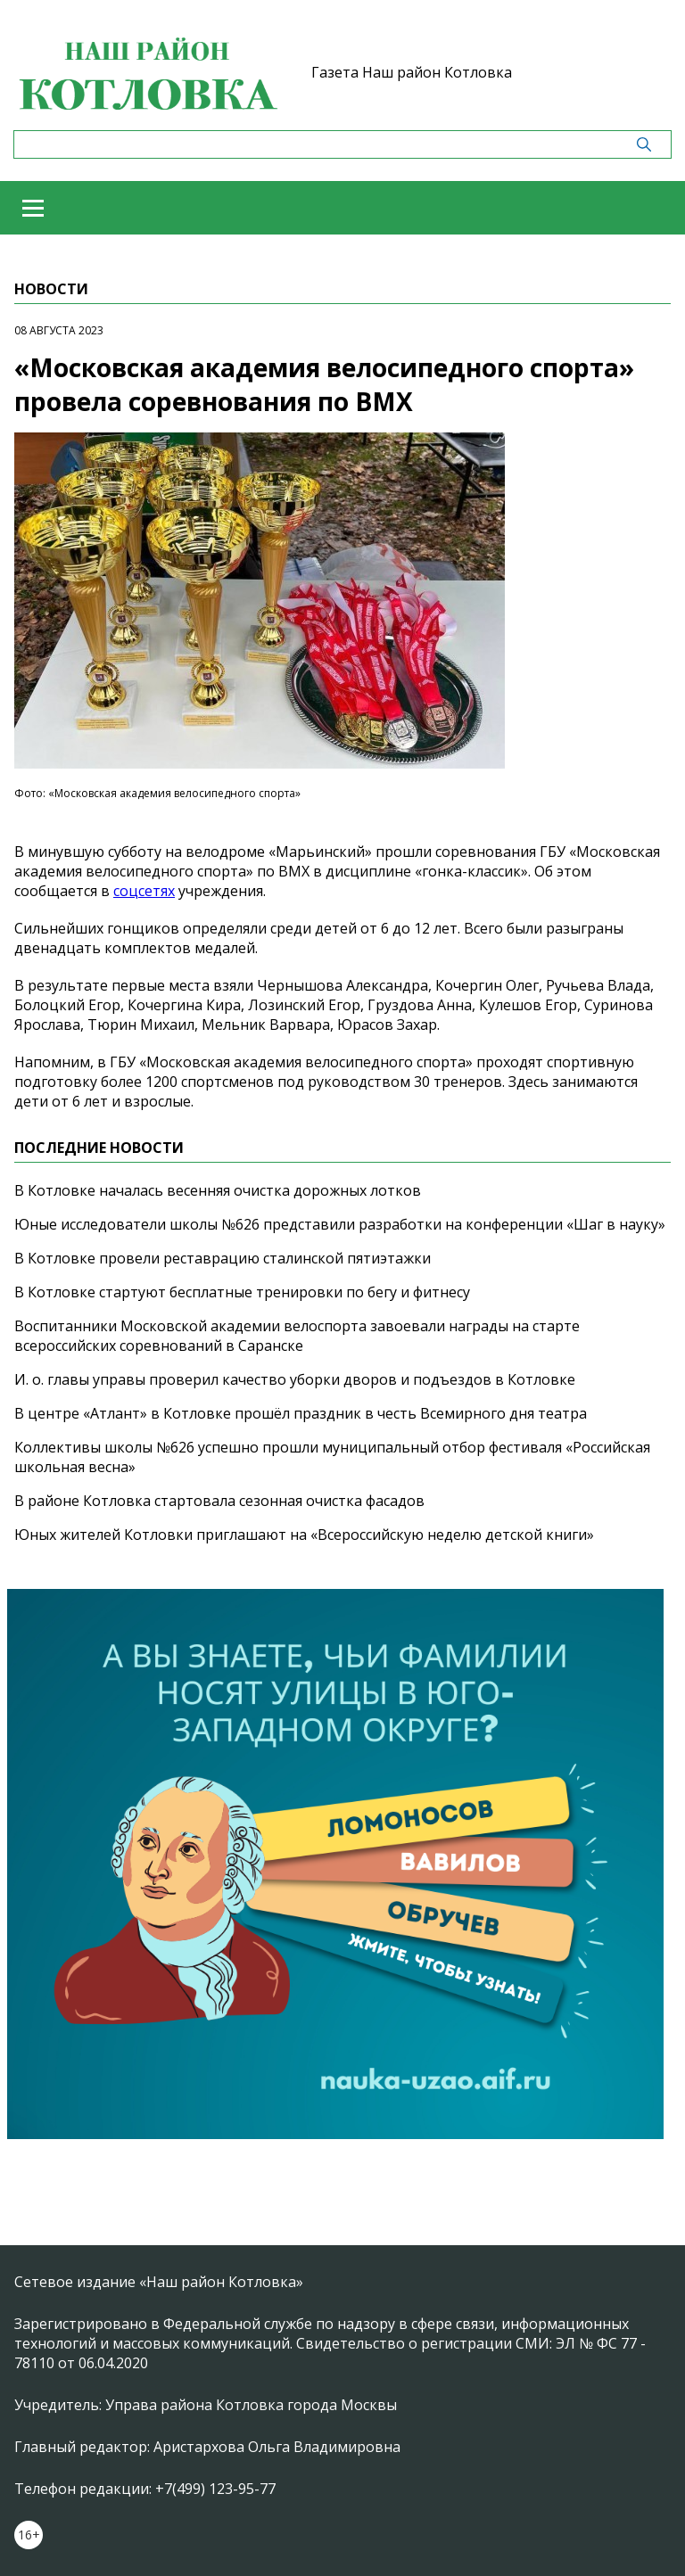 Image resolution: width=685 pixels, height=2576 pixels. I want to click on Газета Наш район Котловка, so click(411, 72).